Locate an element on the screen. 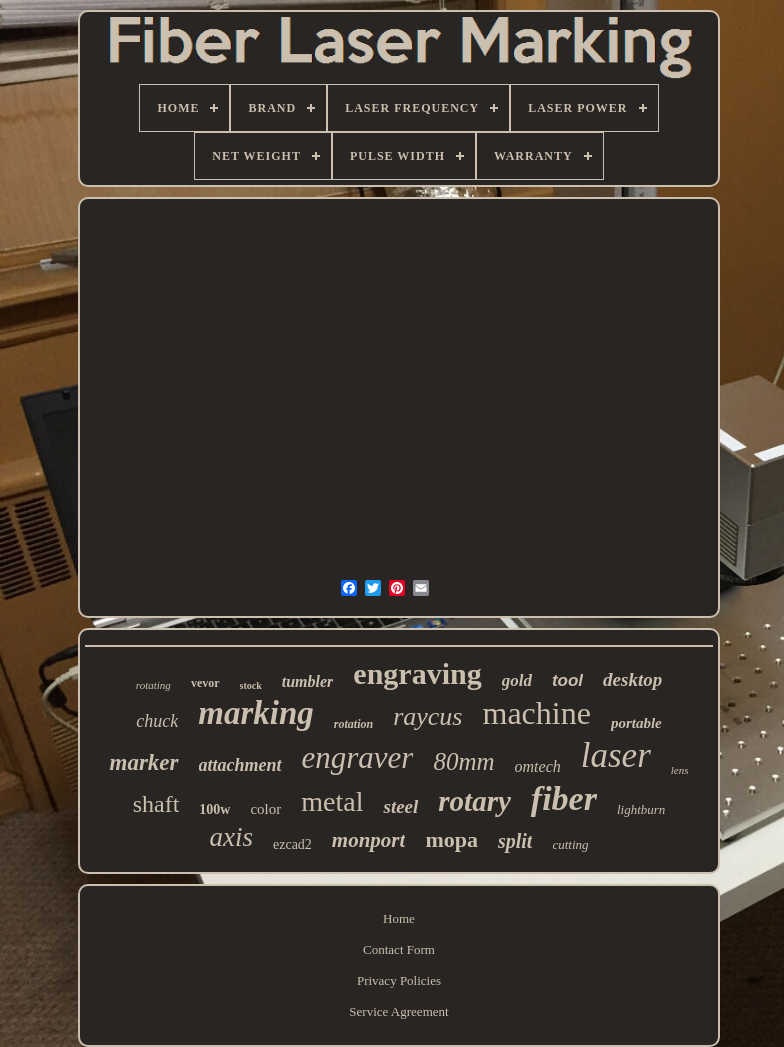  mopa is located at coordinates (451, 839).